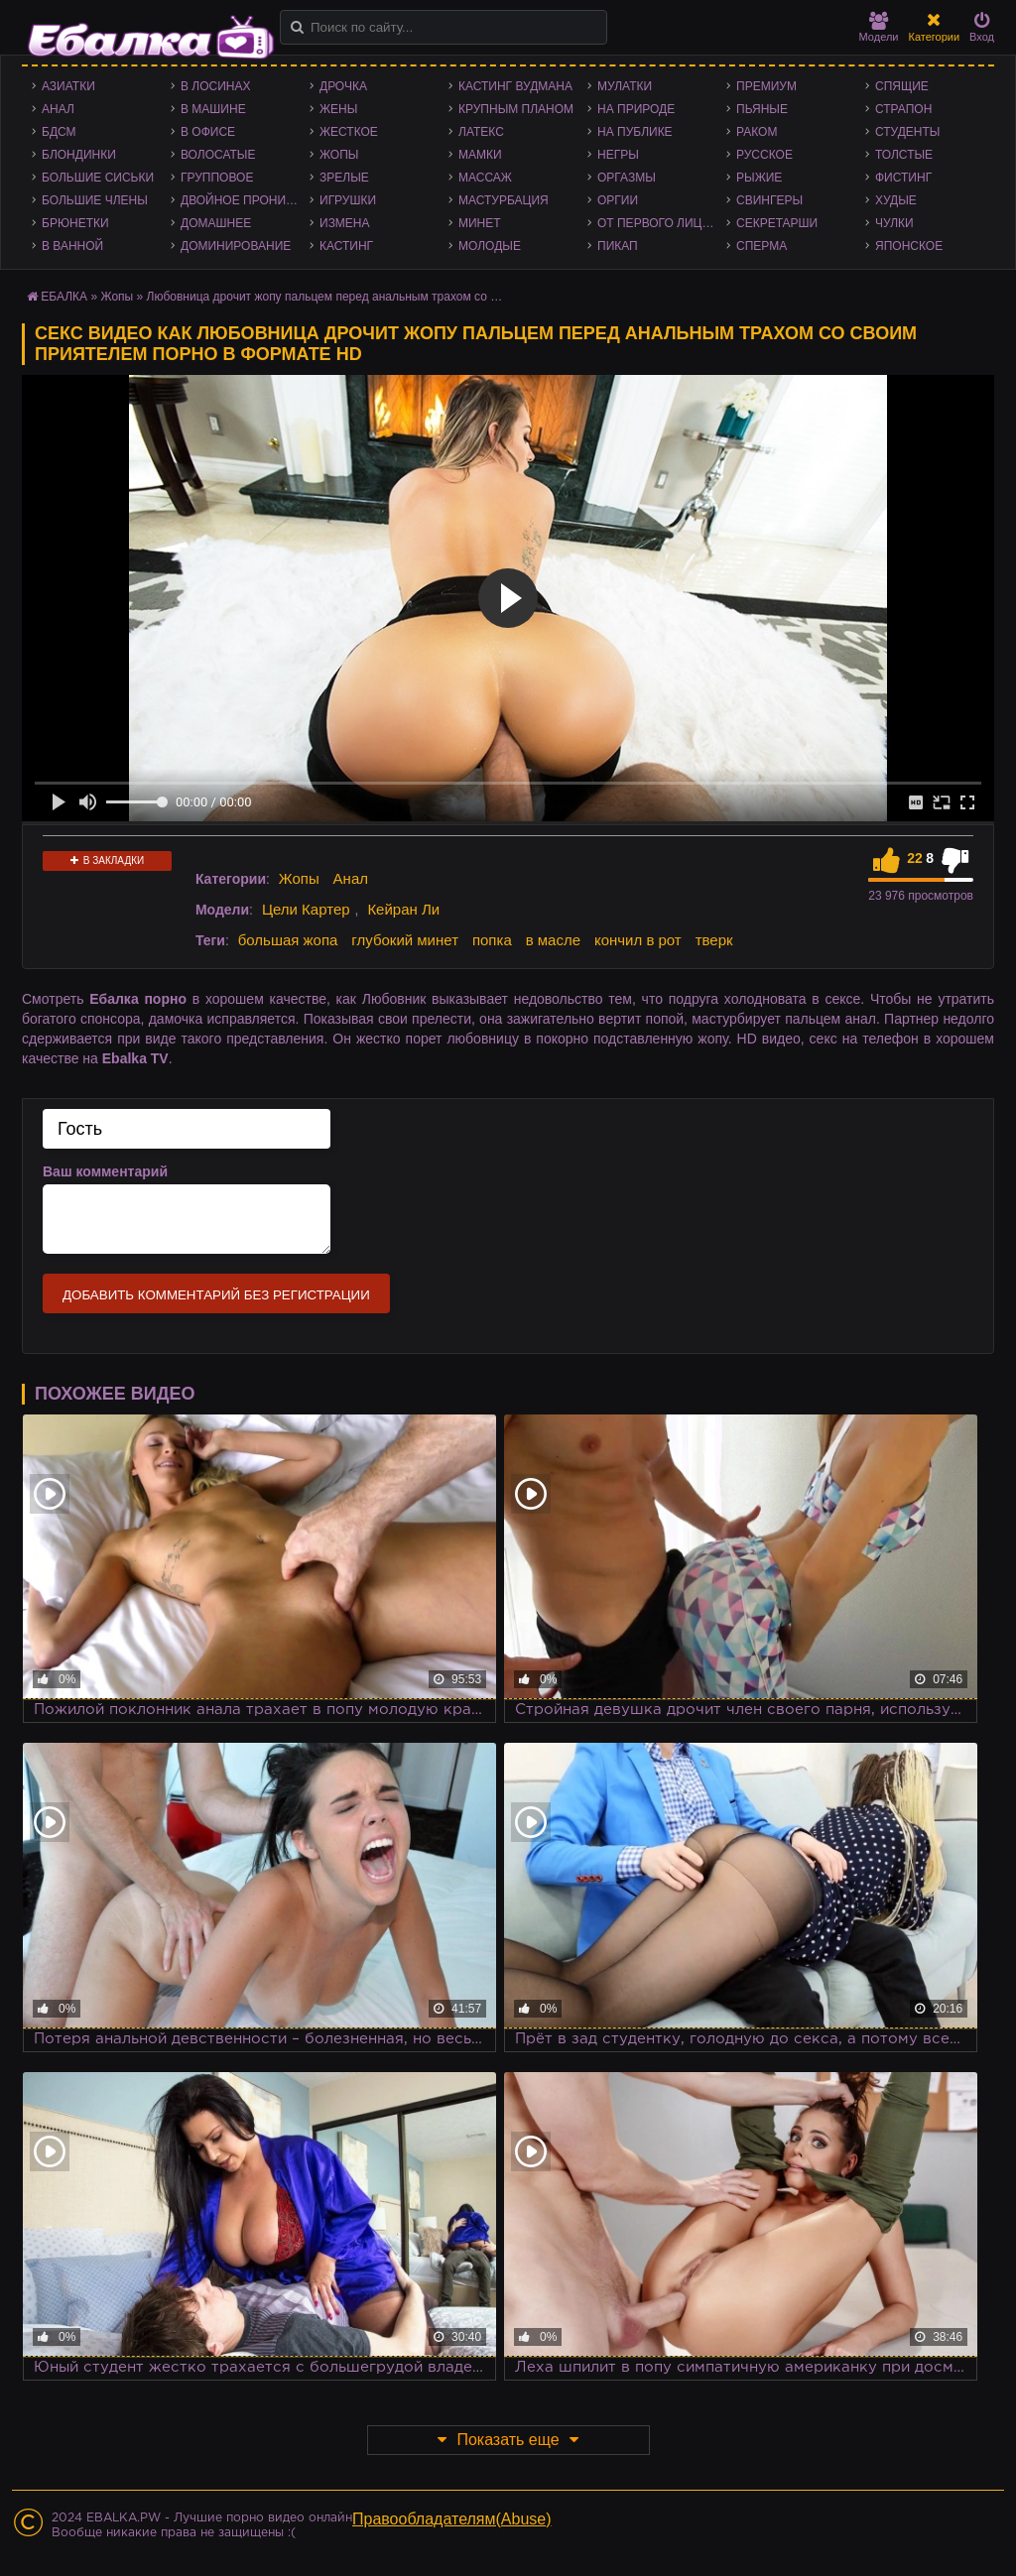 Image resolution: width=1016 pixels, height=2576 pixels. I want to click on Раком, so click(756, 132).